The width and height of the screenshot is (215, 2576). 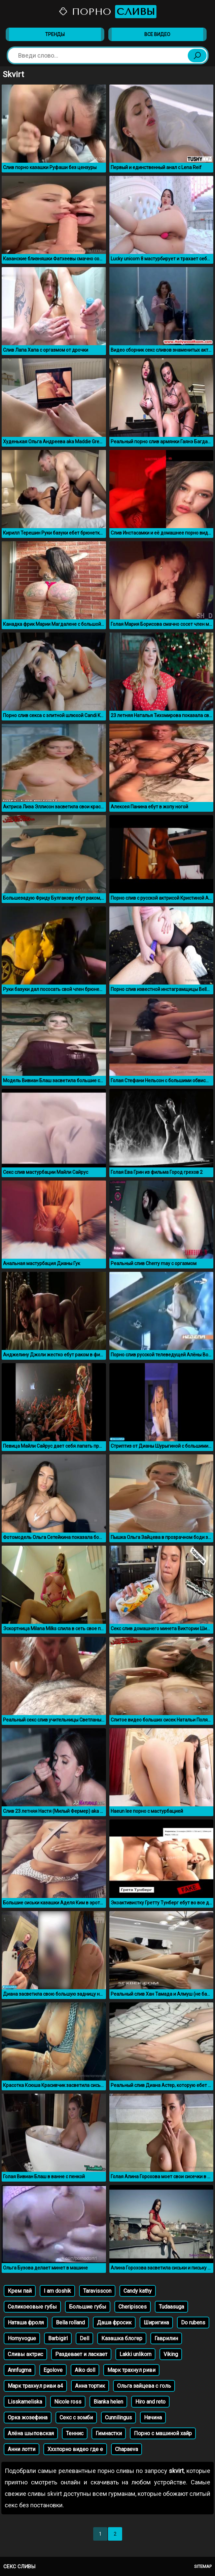 I want to click on Порно, so click(x=107, y=11).